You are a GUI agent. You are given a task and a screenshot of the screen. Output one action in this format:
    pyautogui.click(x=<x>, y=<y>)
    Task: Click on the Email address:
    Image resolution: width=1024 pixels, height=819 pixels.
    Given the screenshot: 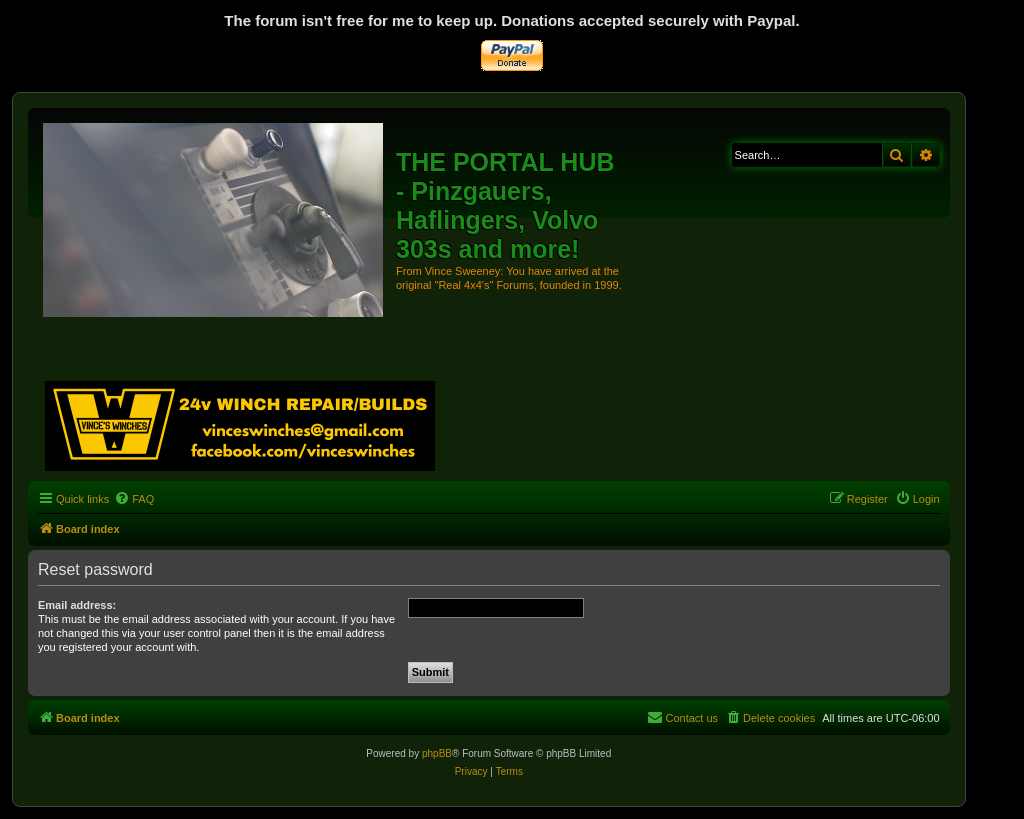 What is the action you would take?
    pyautogui.click(x=77, y=605)
    